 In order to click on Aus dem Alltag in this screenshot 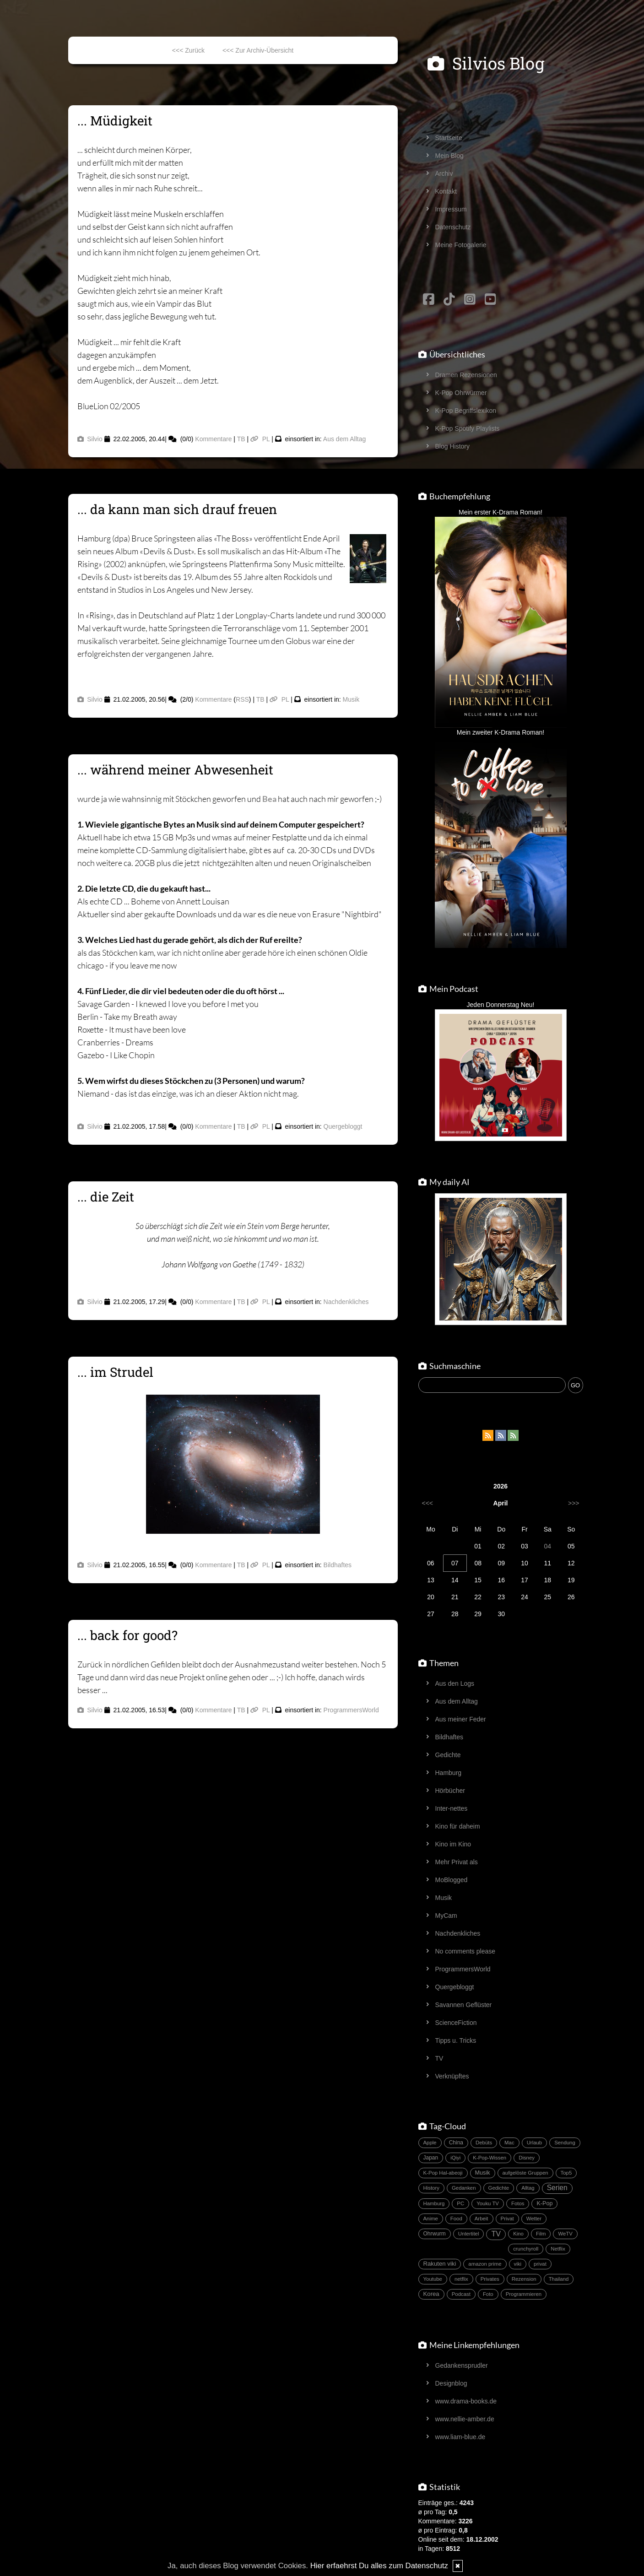, I will do `click(344, 439)`.